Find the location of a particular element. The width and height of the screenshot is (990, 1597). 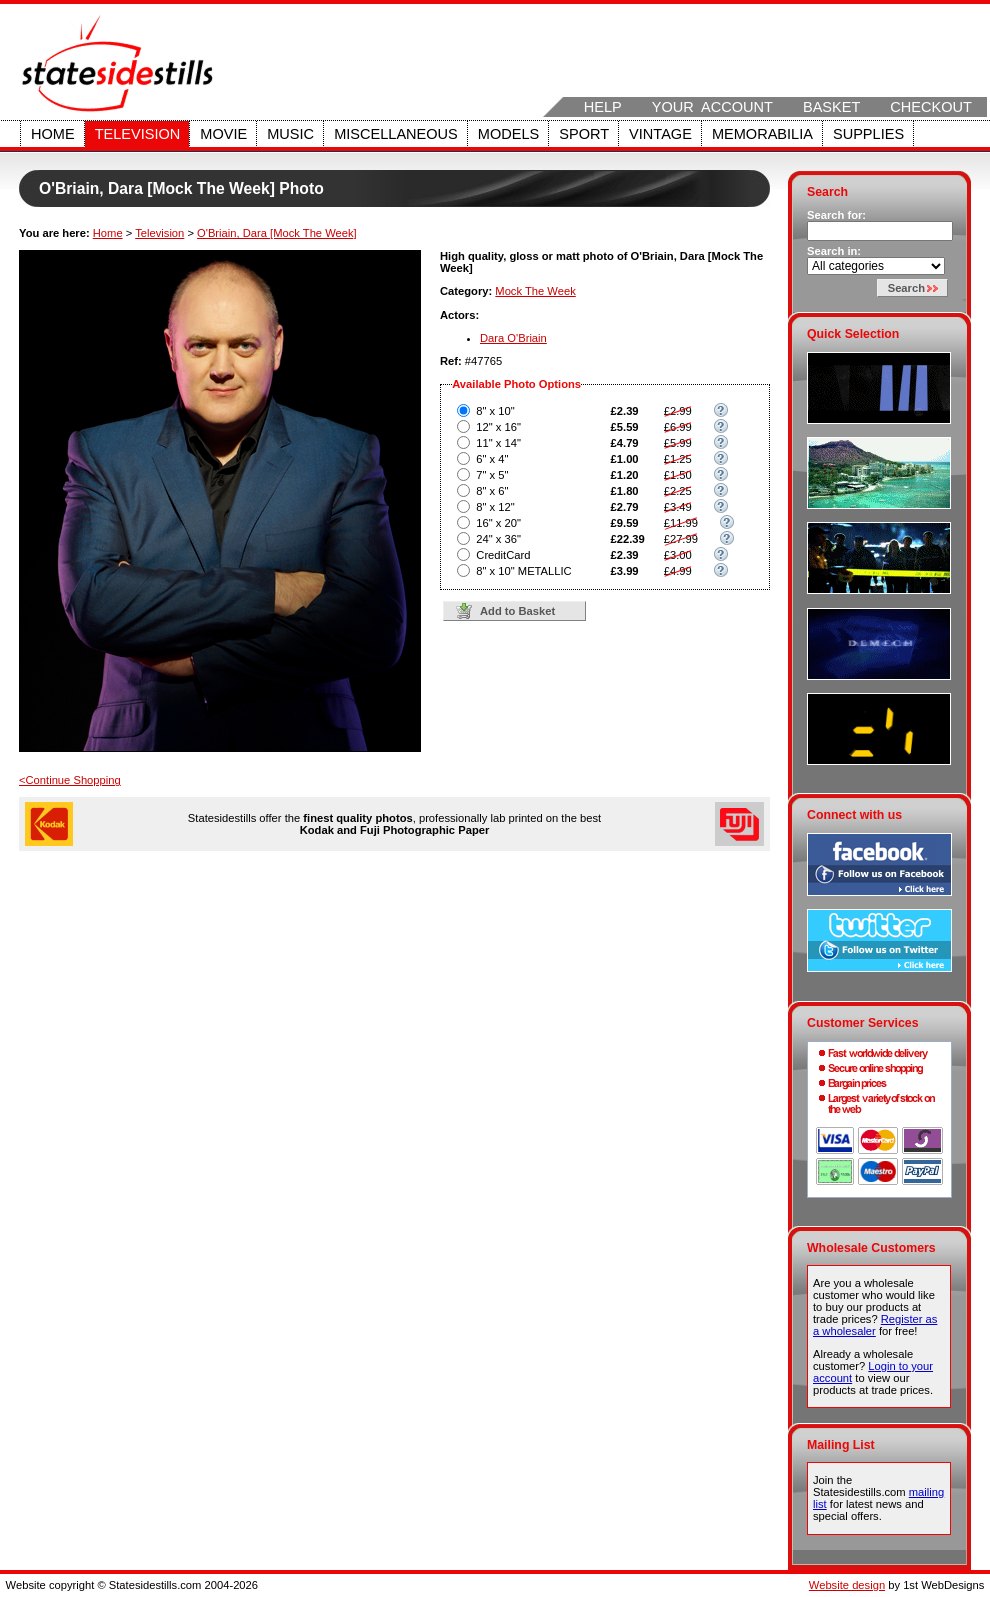

Dara O'Briain is located at coordinates (513, 338).